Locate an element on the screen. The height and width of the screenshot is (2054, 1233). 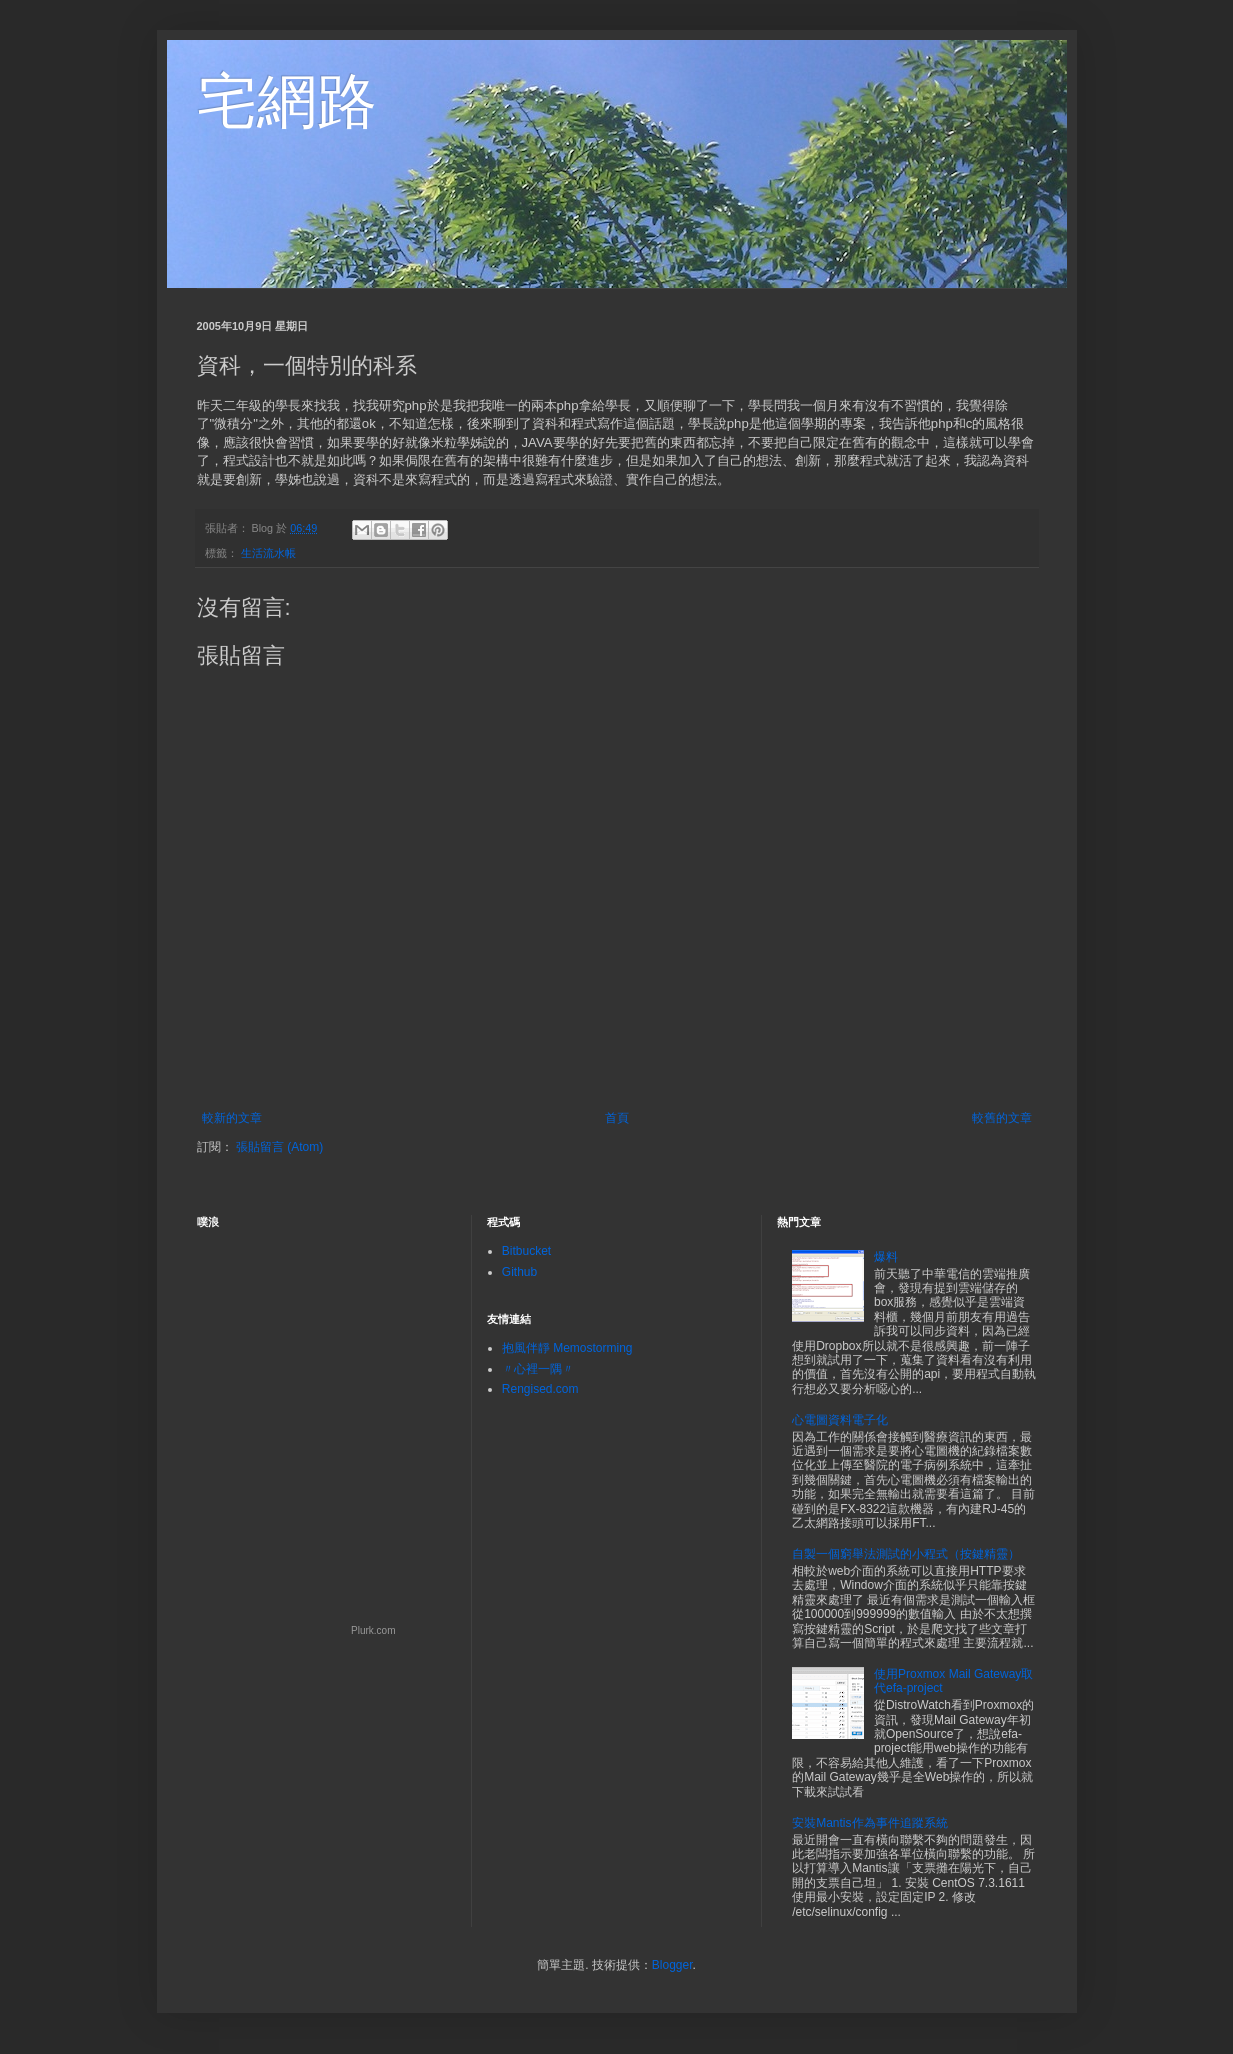
自製一個窮舉法測試的小程式（按鍵精靈） is located at coordinates (906, 1554).